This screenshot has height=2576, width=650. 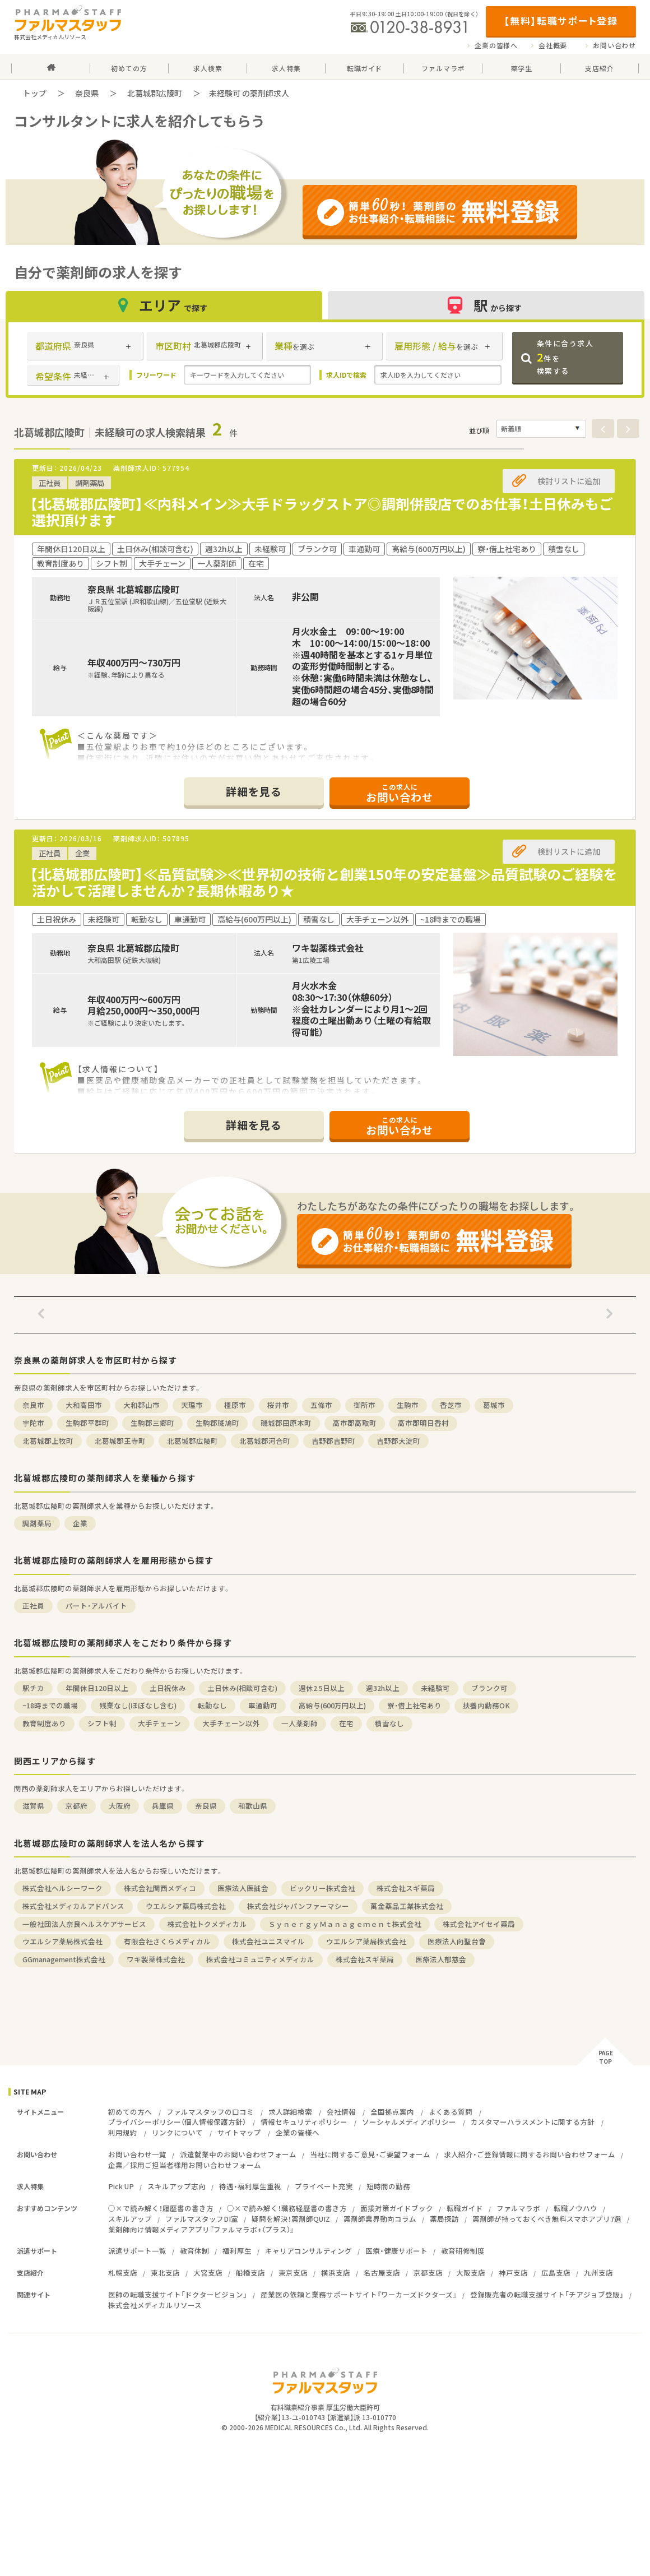 I want to click on 大和郡山市, so click(x=141, y=1405).